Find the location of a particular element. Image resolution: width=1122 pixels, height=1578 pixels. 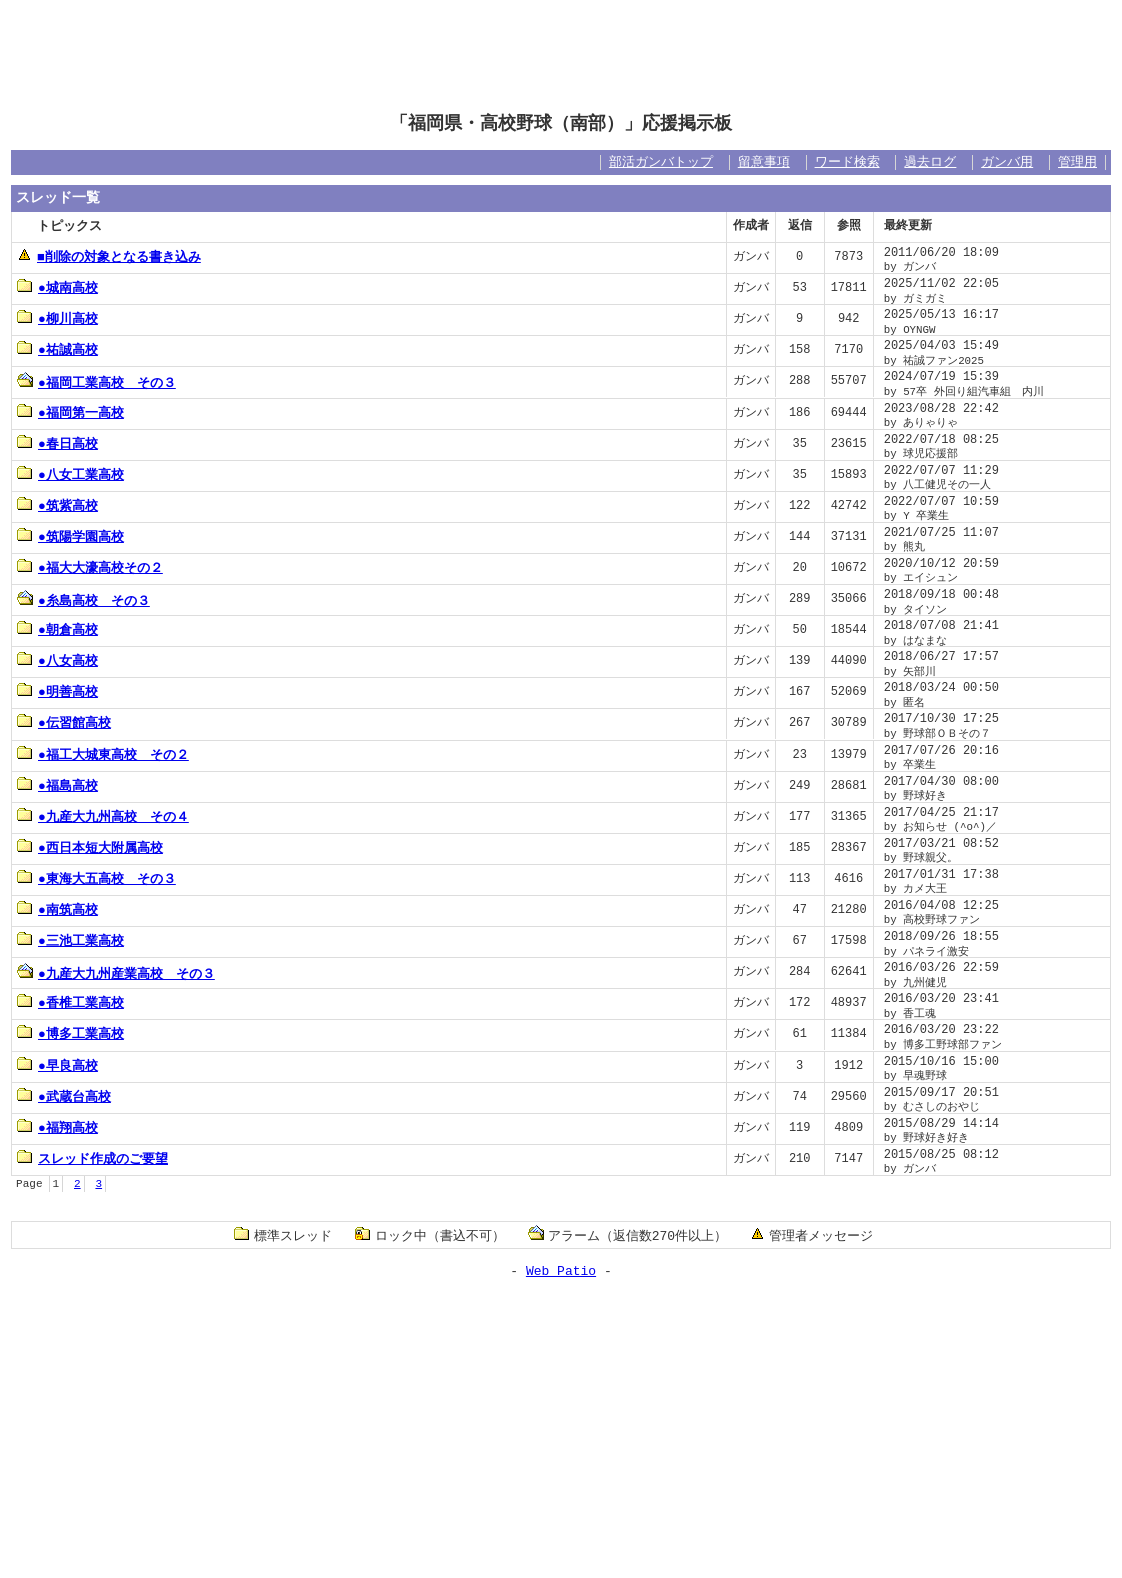

ガンバ用 is located at coordinates (1007, 162).